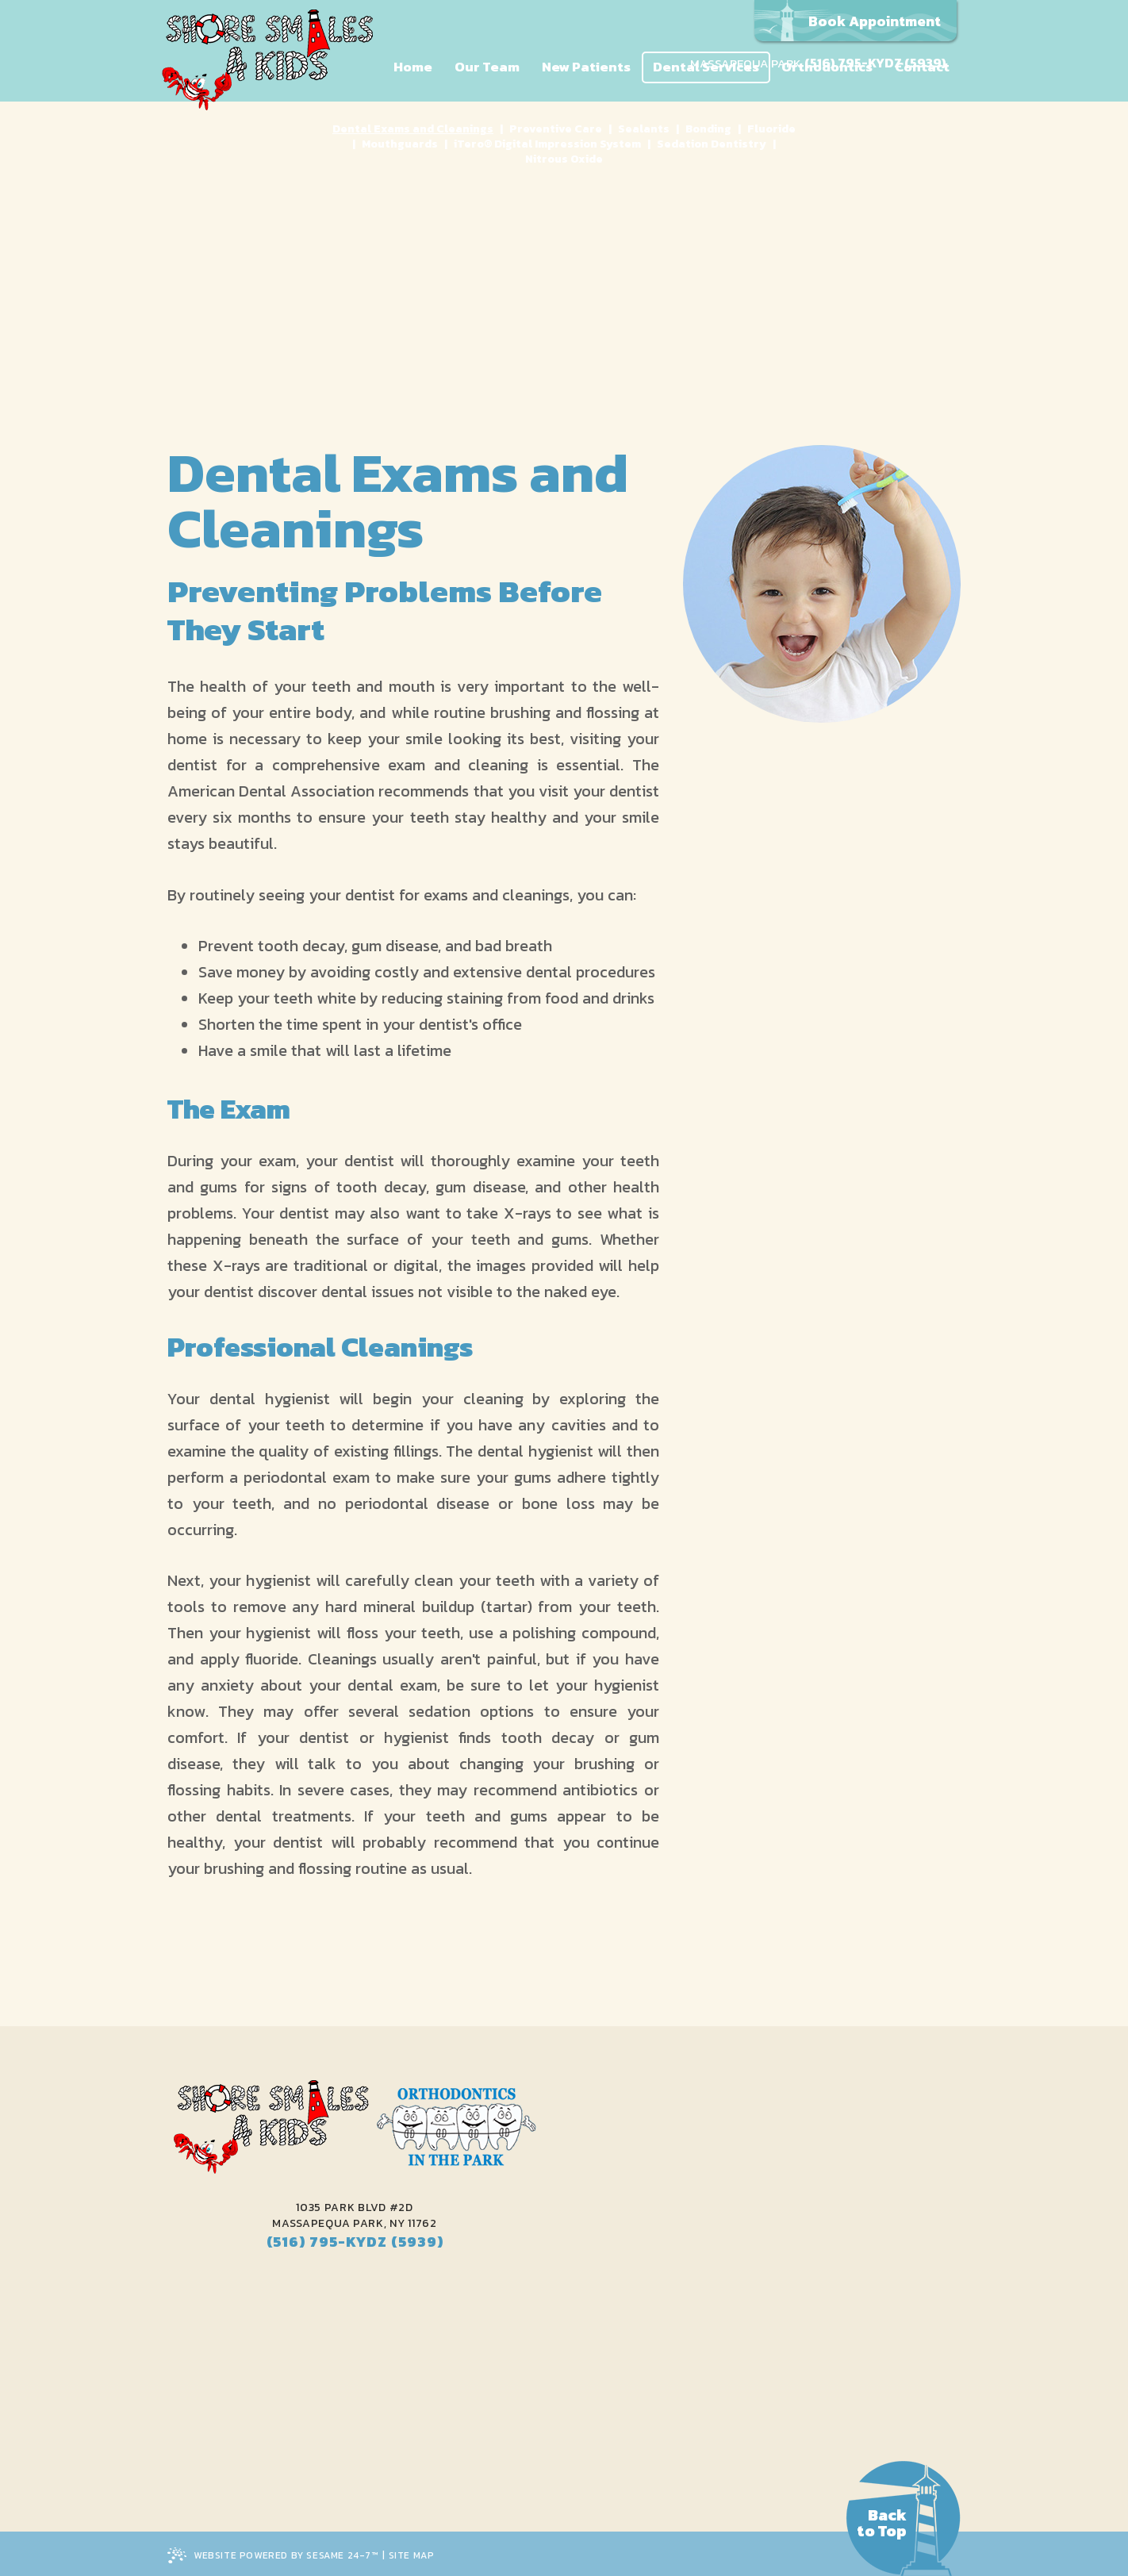 Image resolution: width=1128 pixels, height=2576 pixels. Describe the element at coordinates (711, 144) in the screenshot. I see `Sedation Dentistry` at that location.